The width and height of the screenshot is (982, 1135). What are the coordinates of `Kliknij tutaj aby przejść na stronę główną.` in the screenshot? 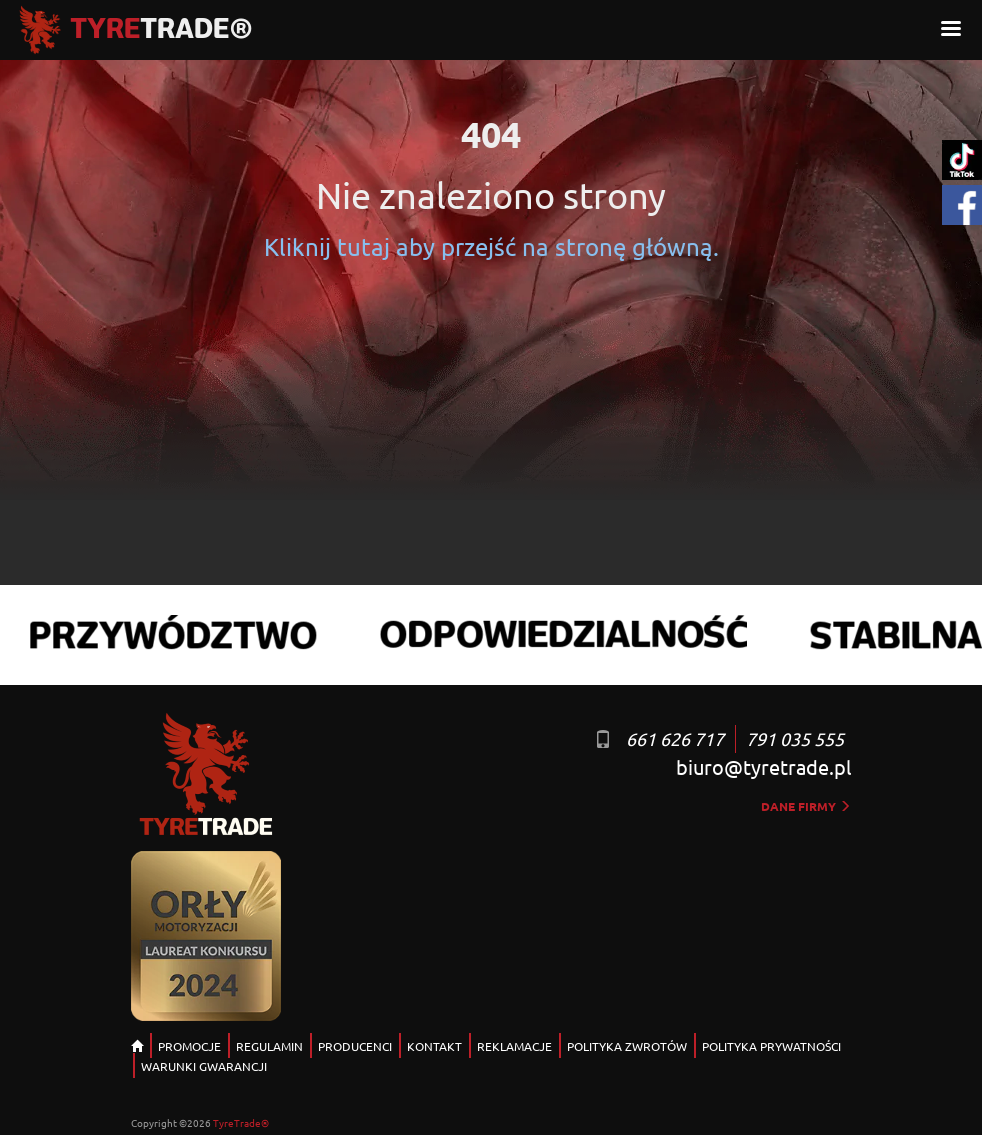 It's located at (491, 246).